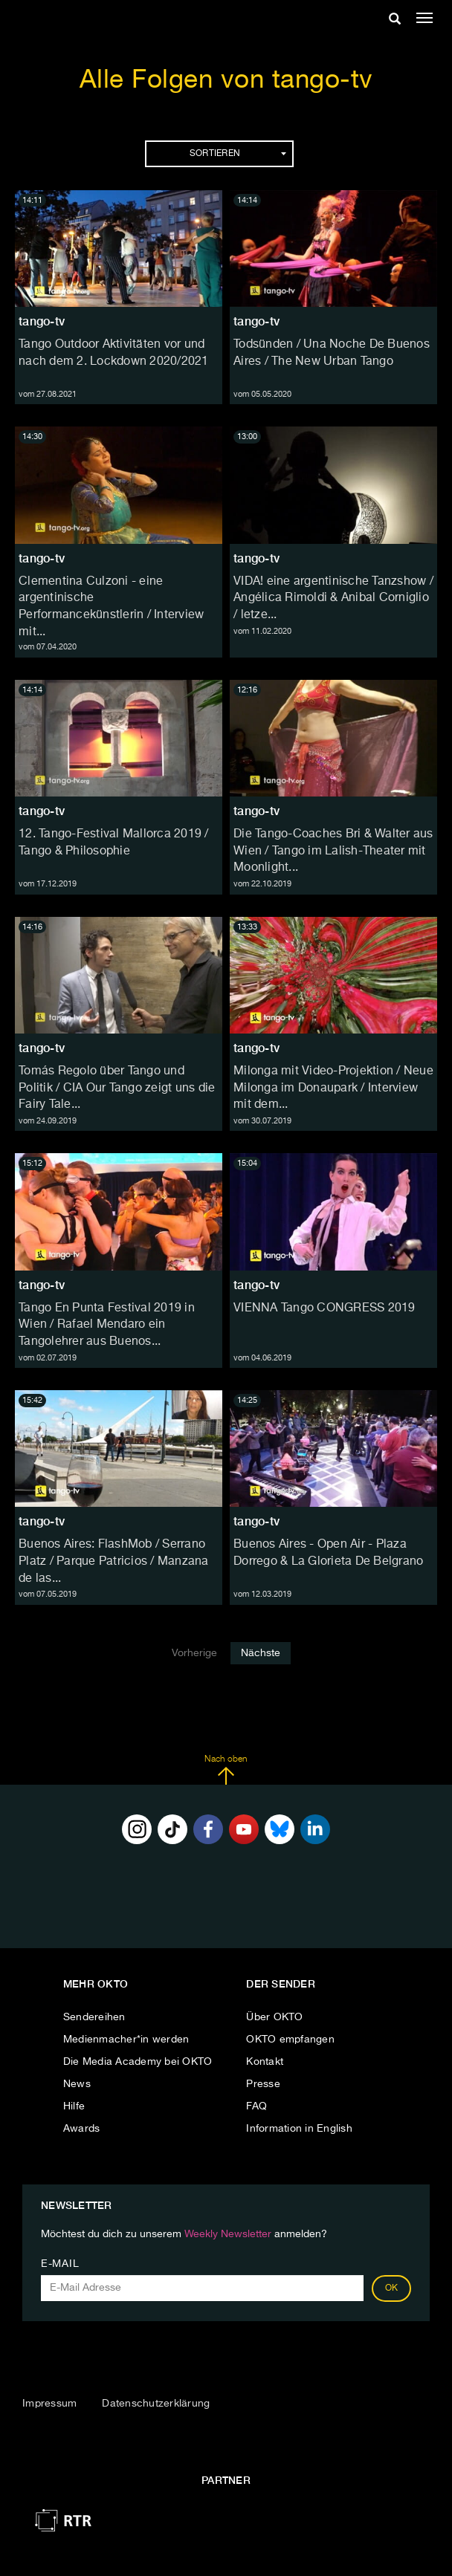  What do you see at coordinates (299, 2129) in the screenshot?
I see `Information in English` at bounding box center [299, 2129].